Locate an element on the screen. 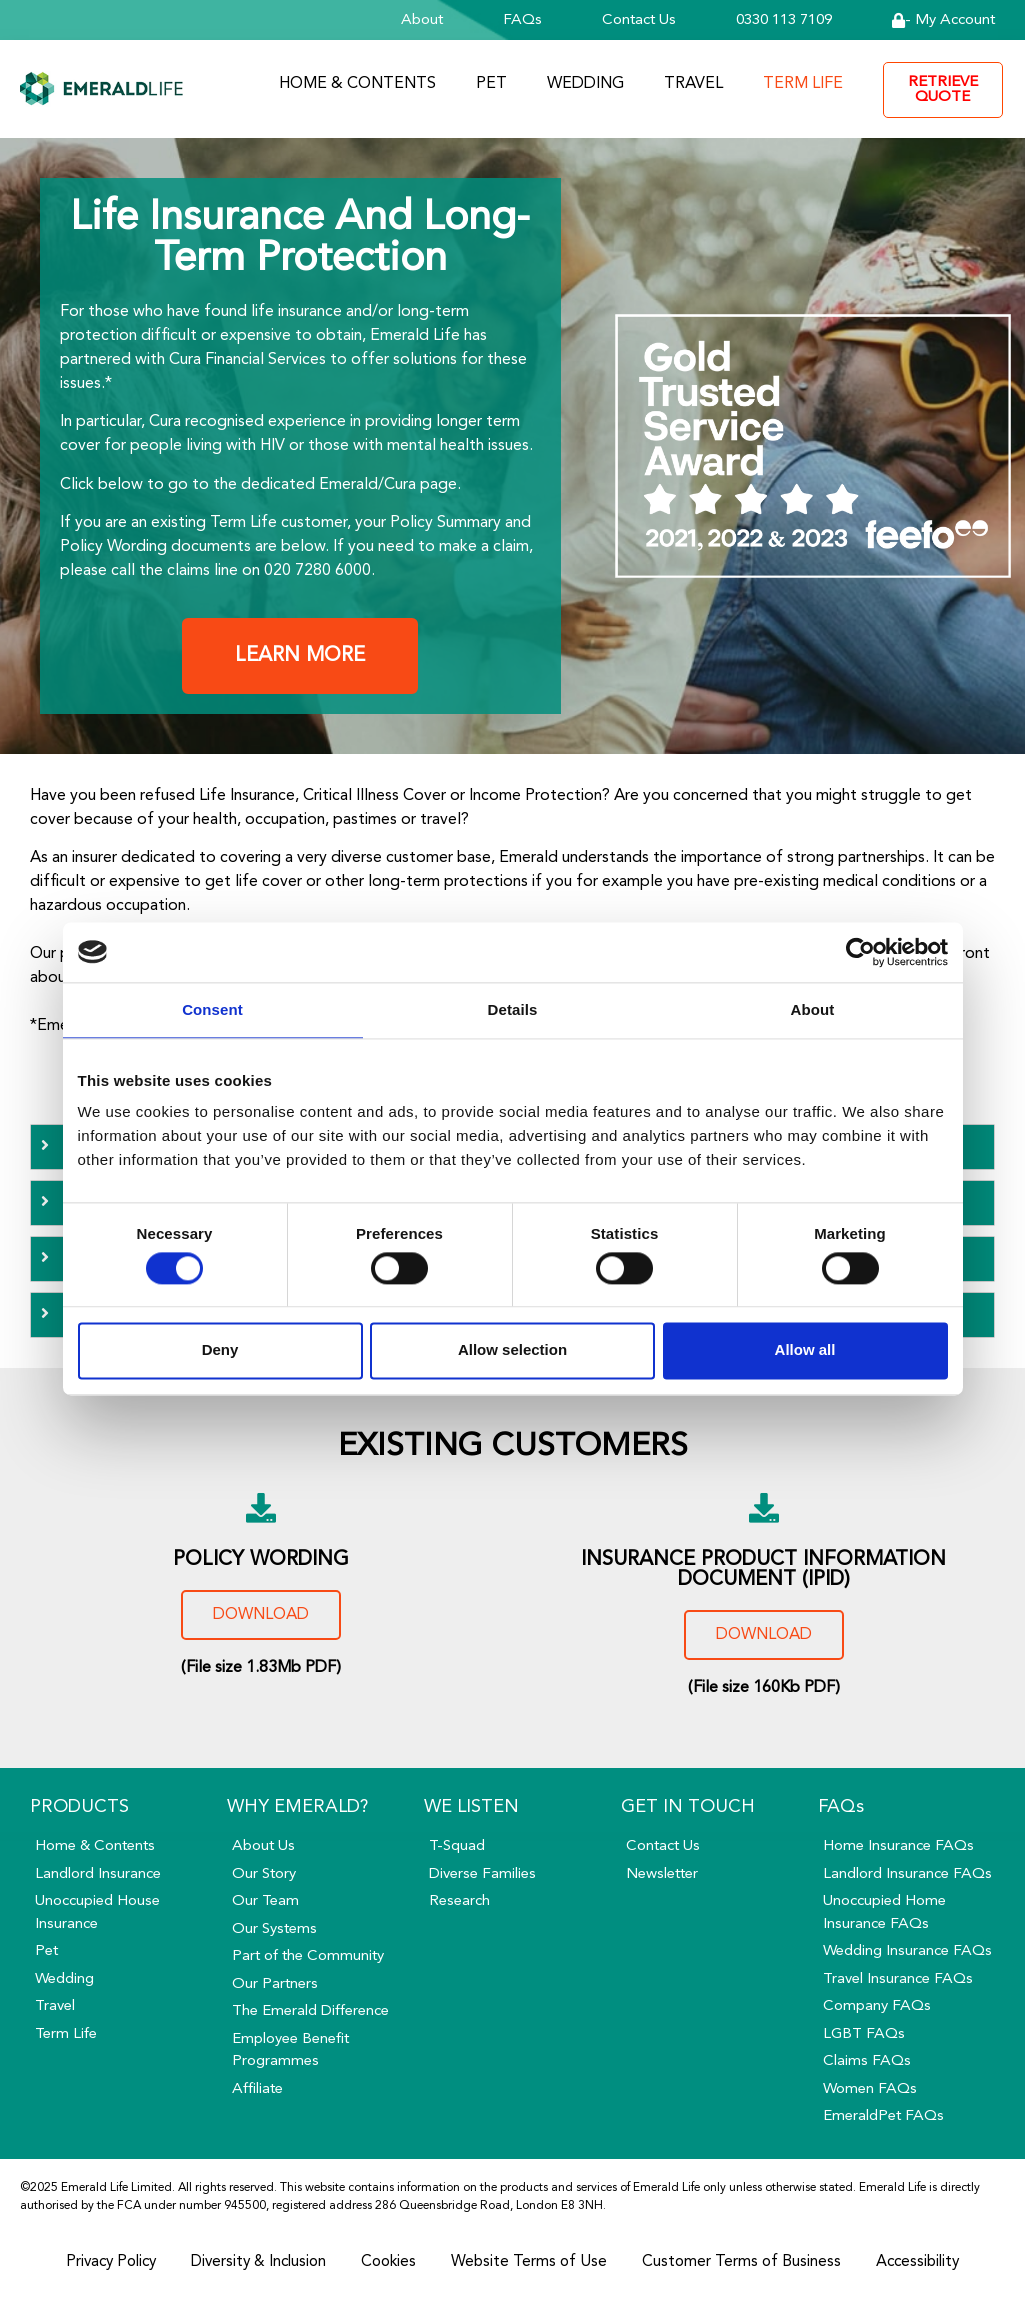  Allow selection is located at coordinates (512, 1350).